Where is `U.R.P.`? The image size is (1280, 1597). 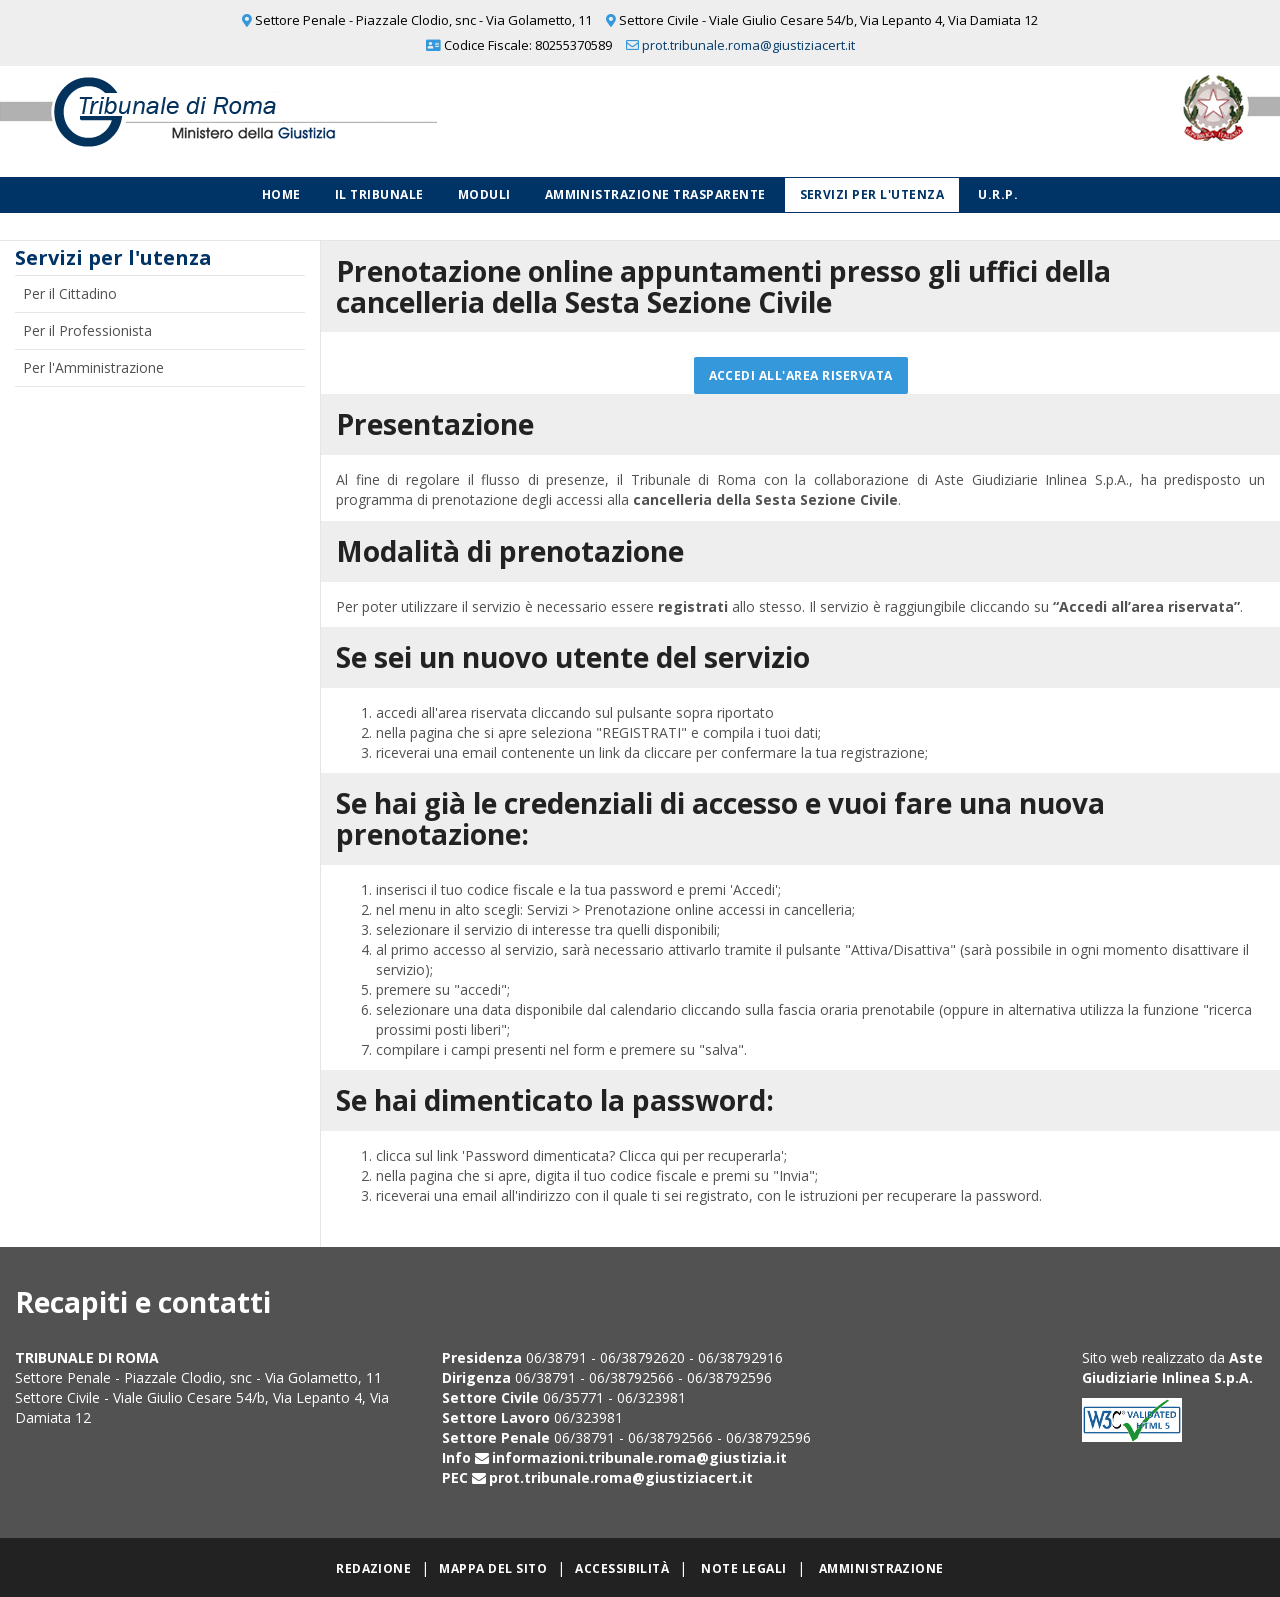
U.R.P. is located at coordinates (998, 194).